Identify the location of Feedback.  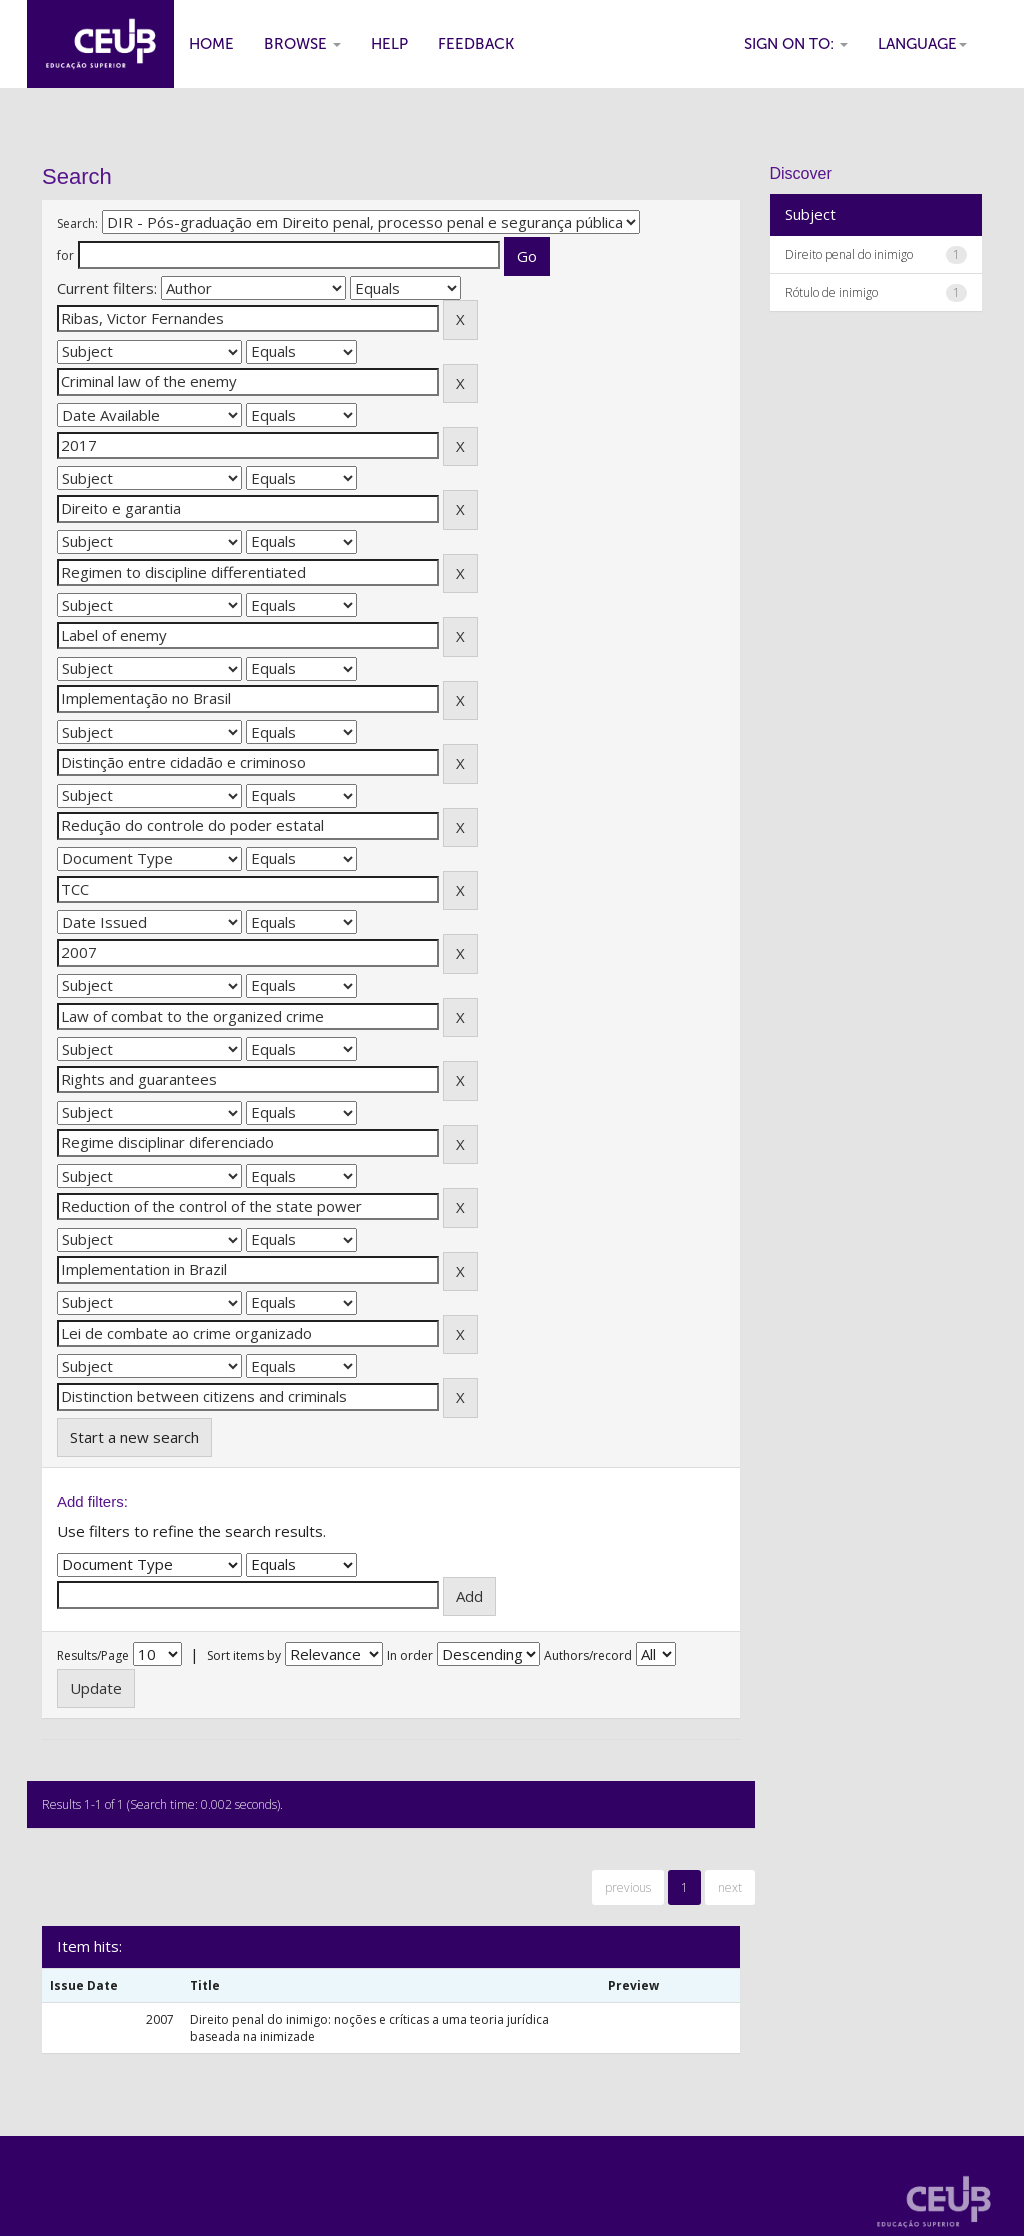
(476, 44).